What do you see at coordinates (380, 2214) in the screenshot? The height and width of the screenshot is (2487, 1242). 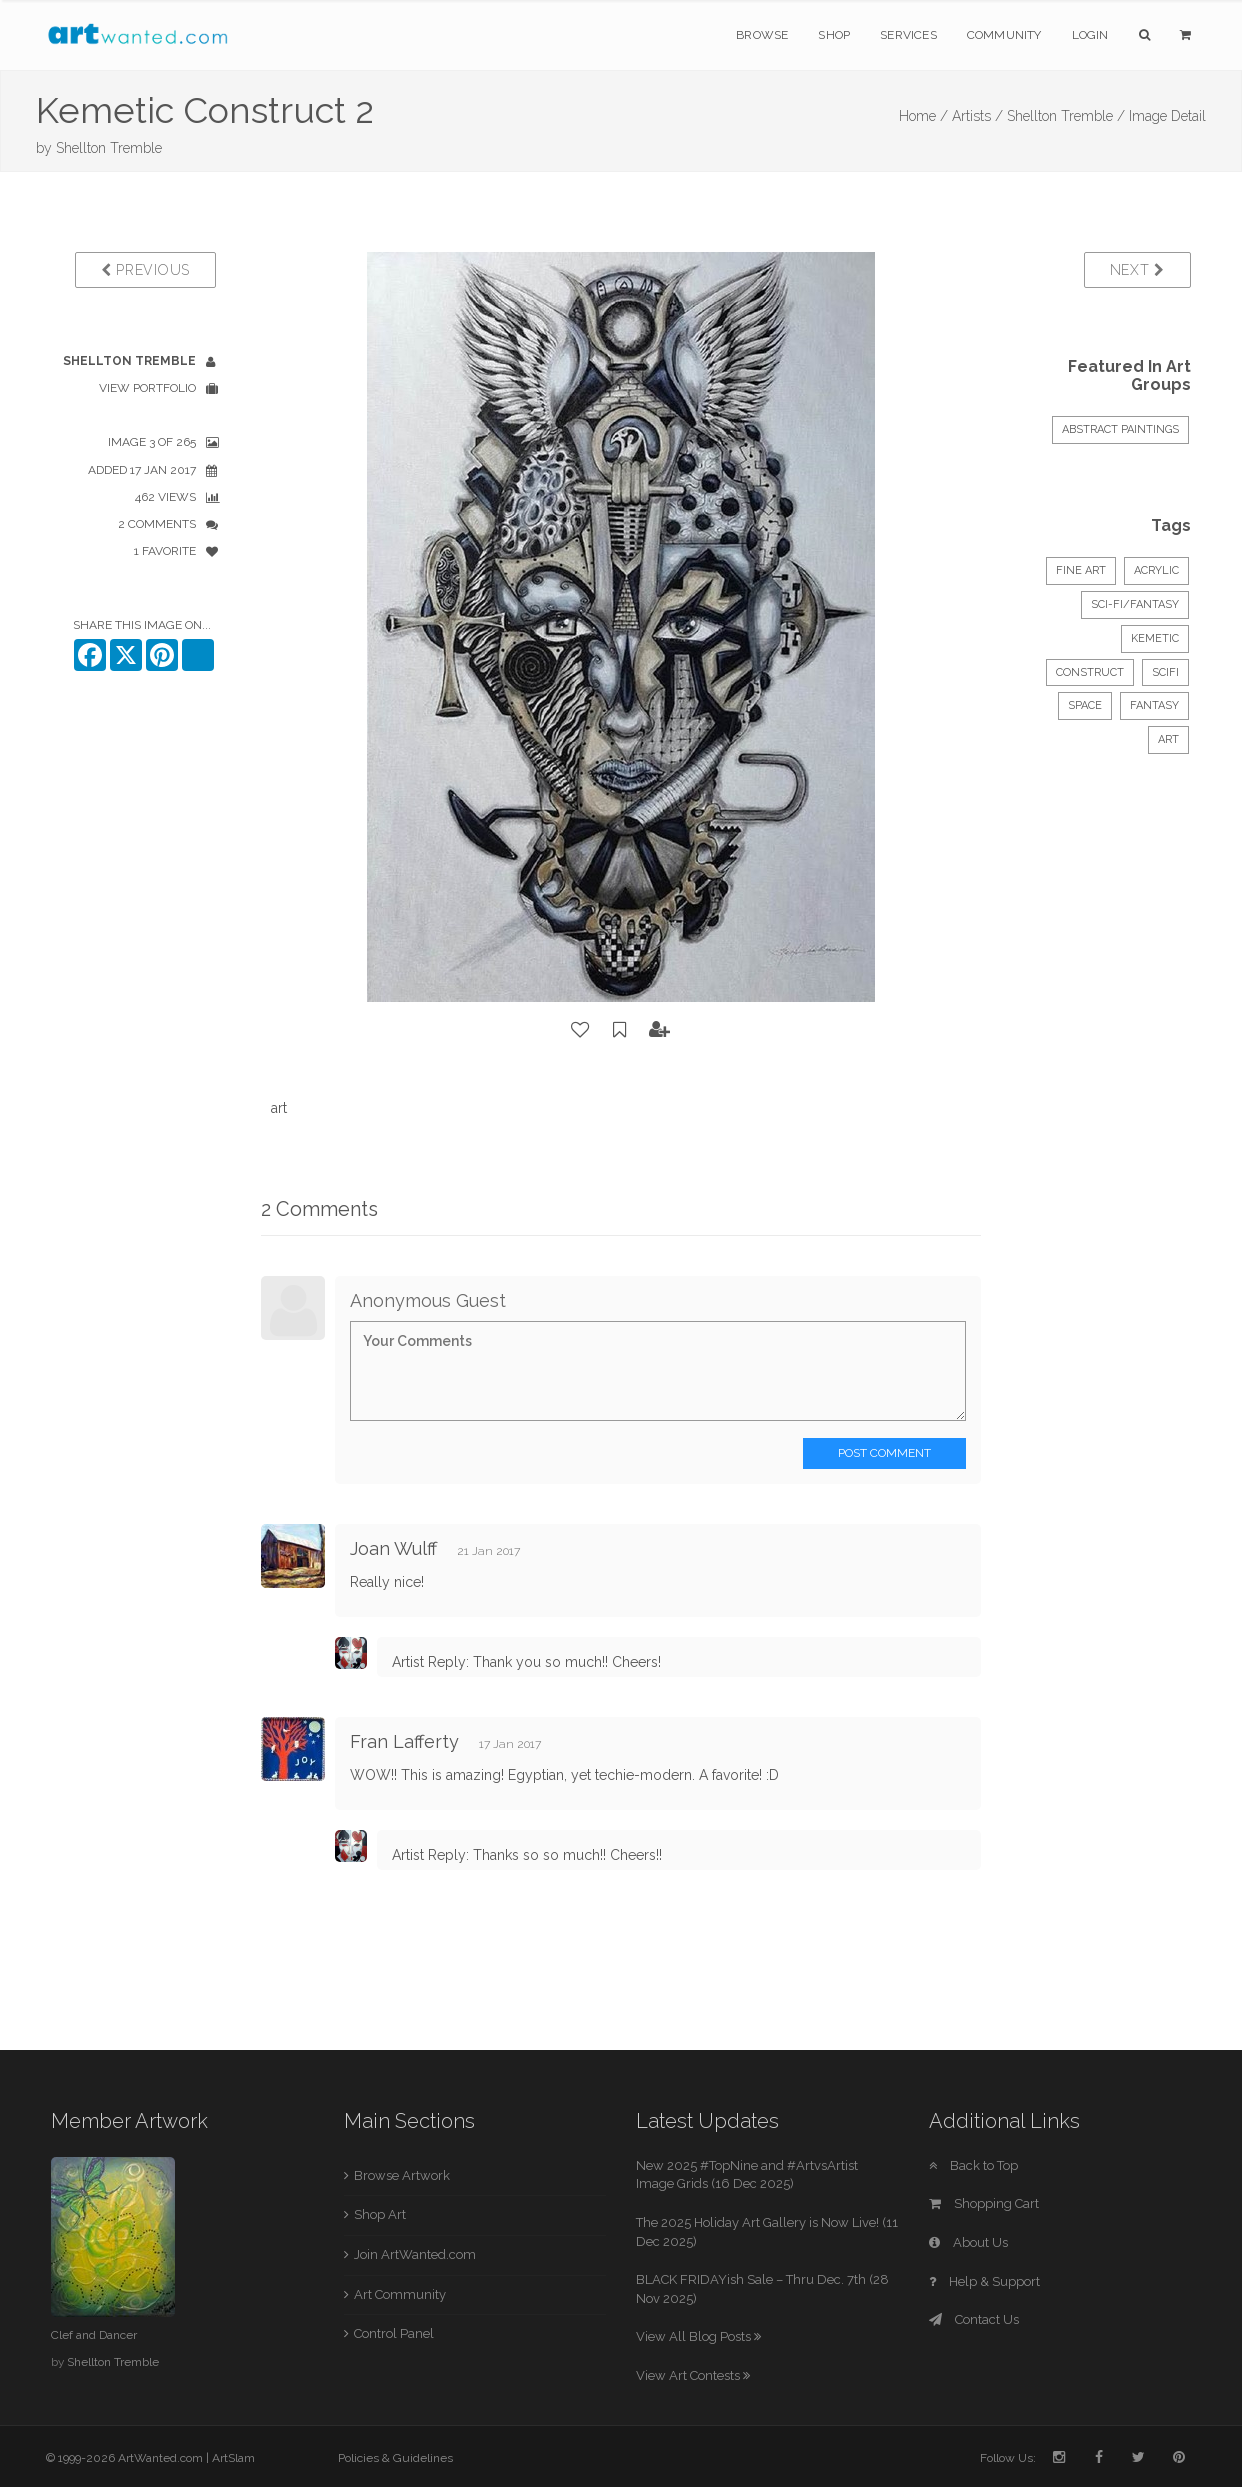 I see `Shop Art` at bounding box center [380, 2214].